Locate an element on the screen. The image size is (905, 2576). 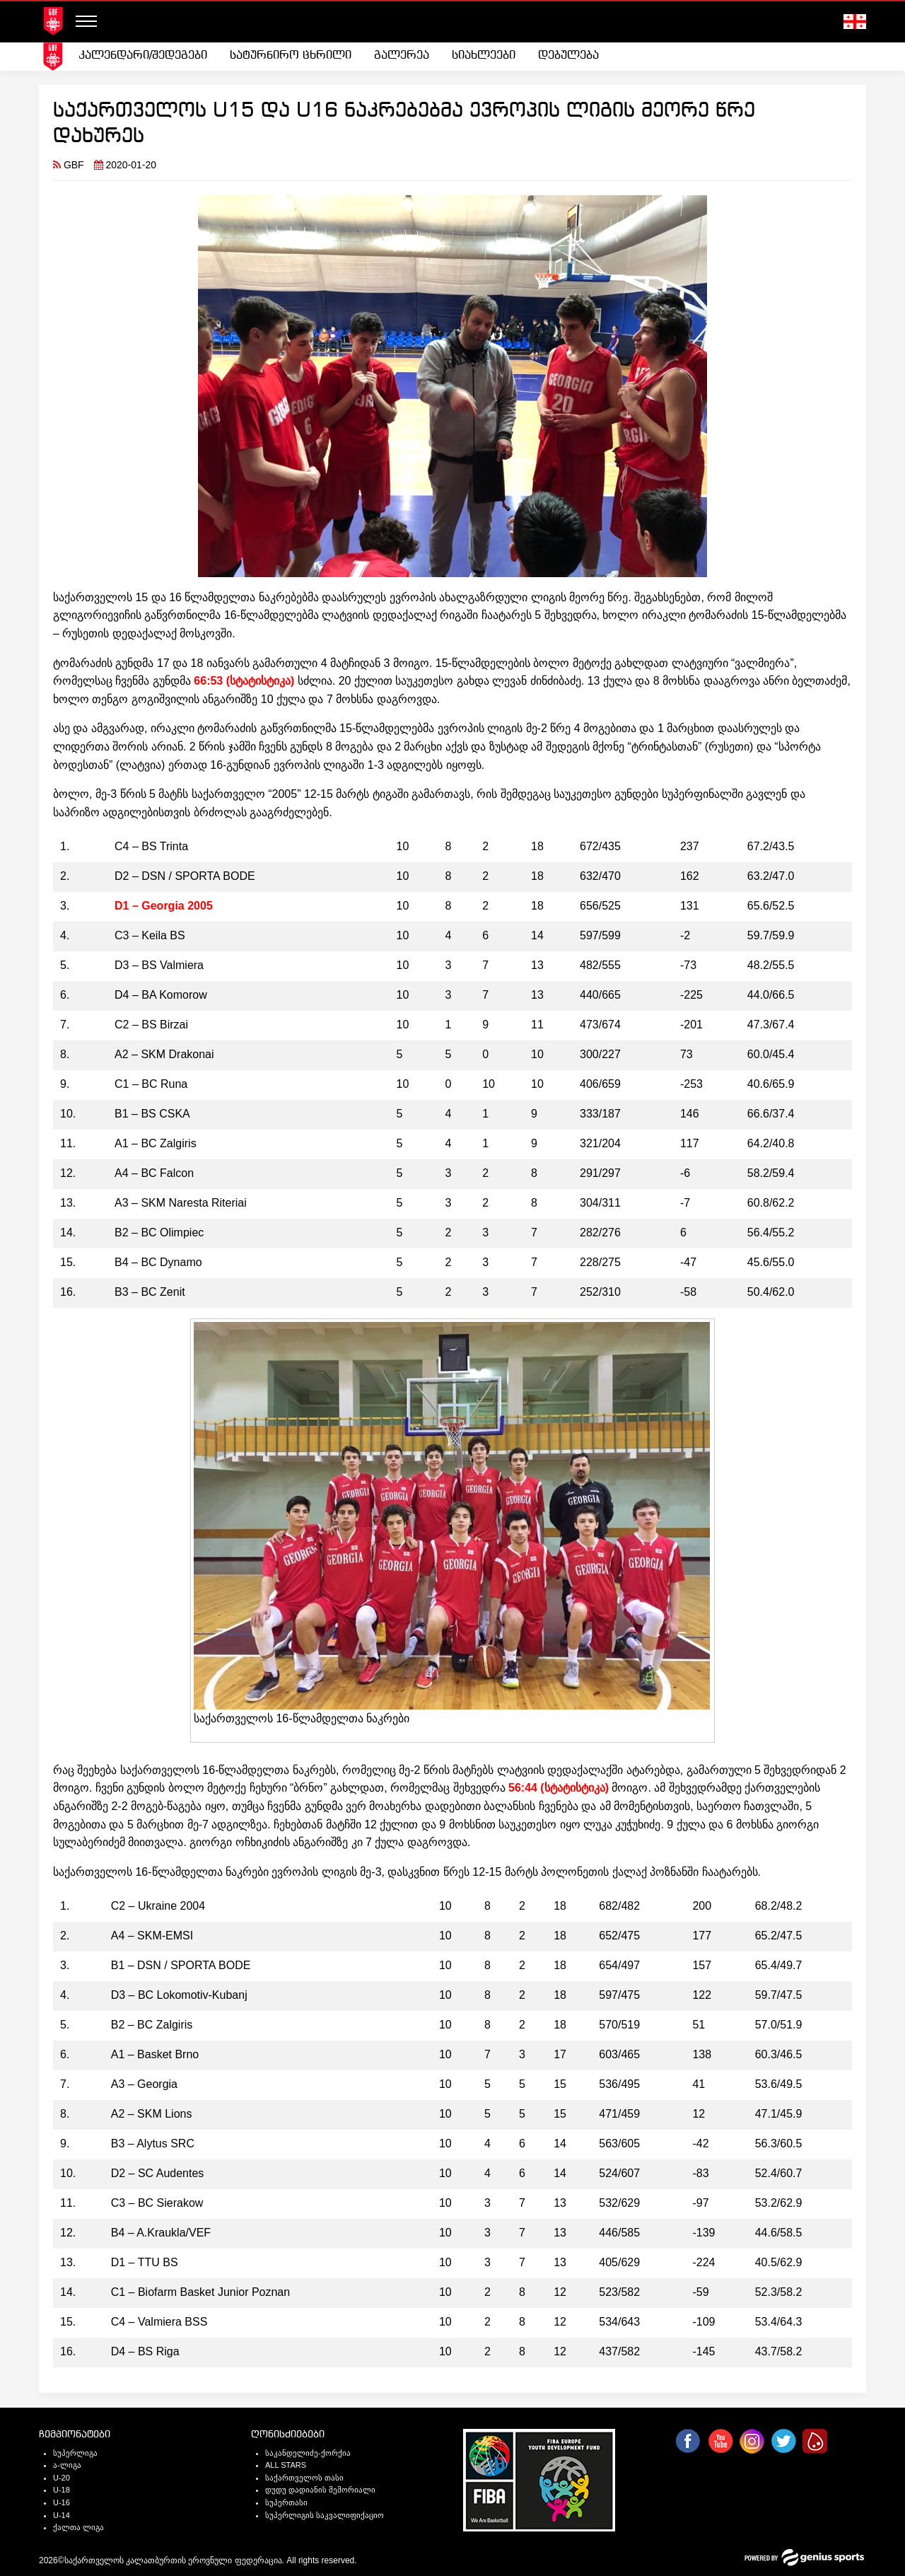
D3 – BS Valmiera is located at coordinates (159, 965).